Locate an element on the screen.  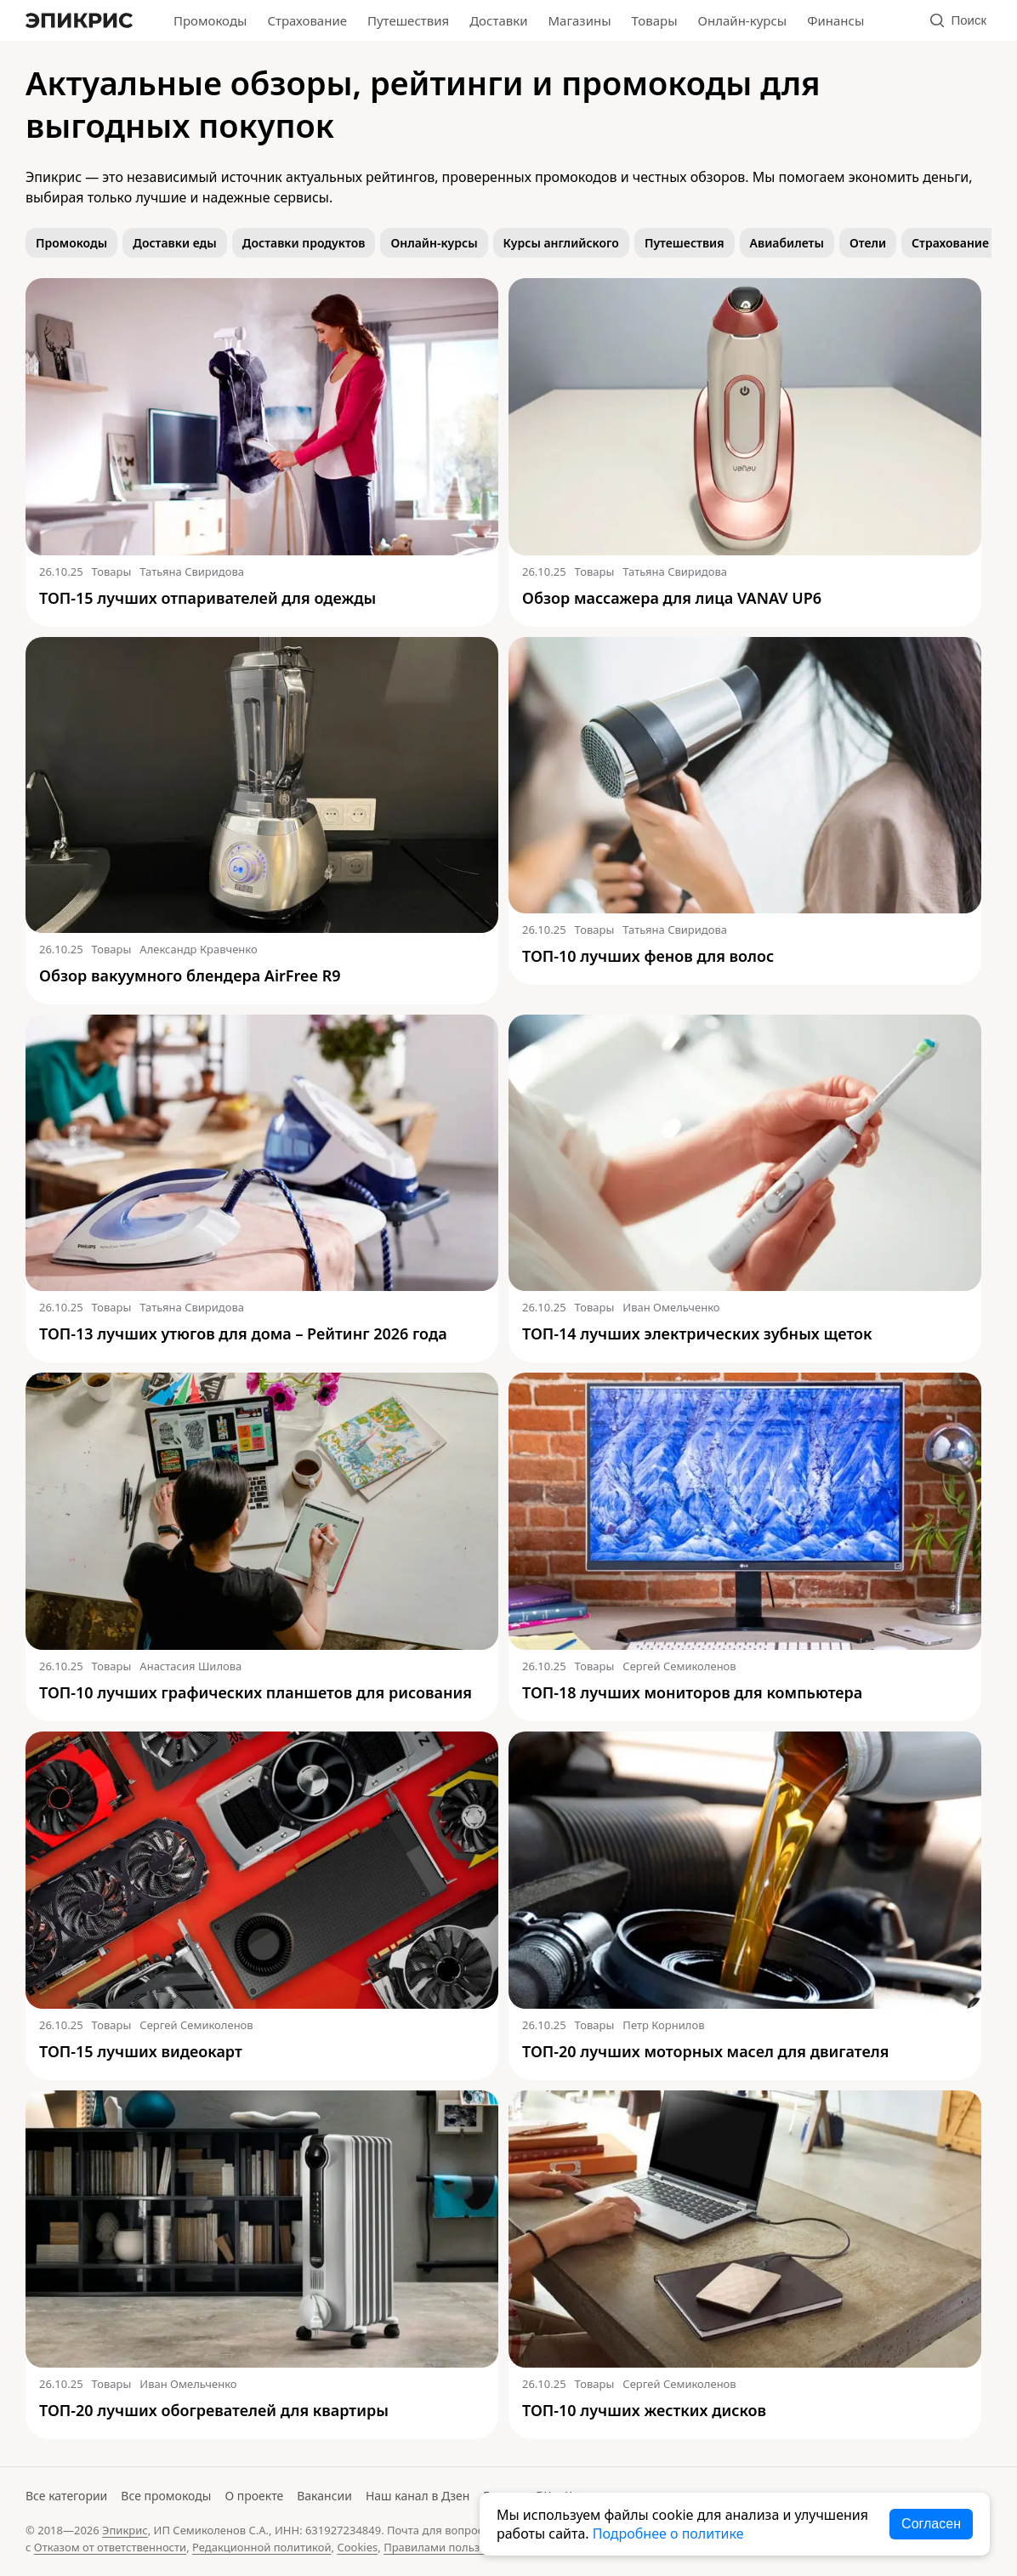
Все промокоды is located at coordinates (166, 2496).